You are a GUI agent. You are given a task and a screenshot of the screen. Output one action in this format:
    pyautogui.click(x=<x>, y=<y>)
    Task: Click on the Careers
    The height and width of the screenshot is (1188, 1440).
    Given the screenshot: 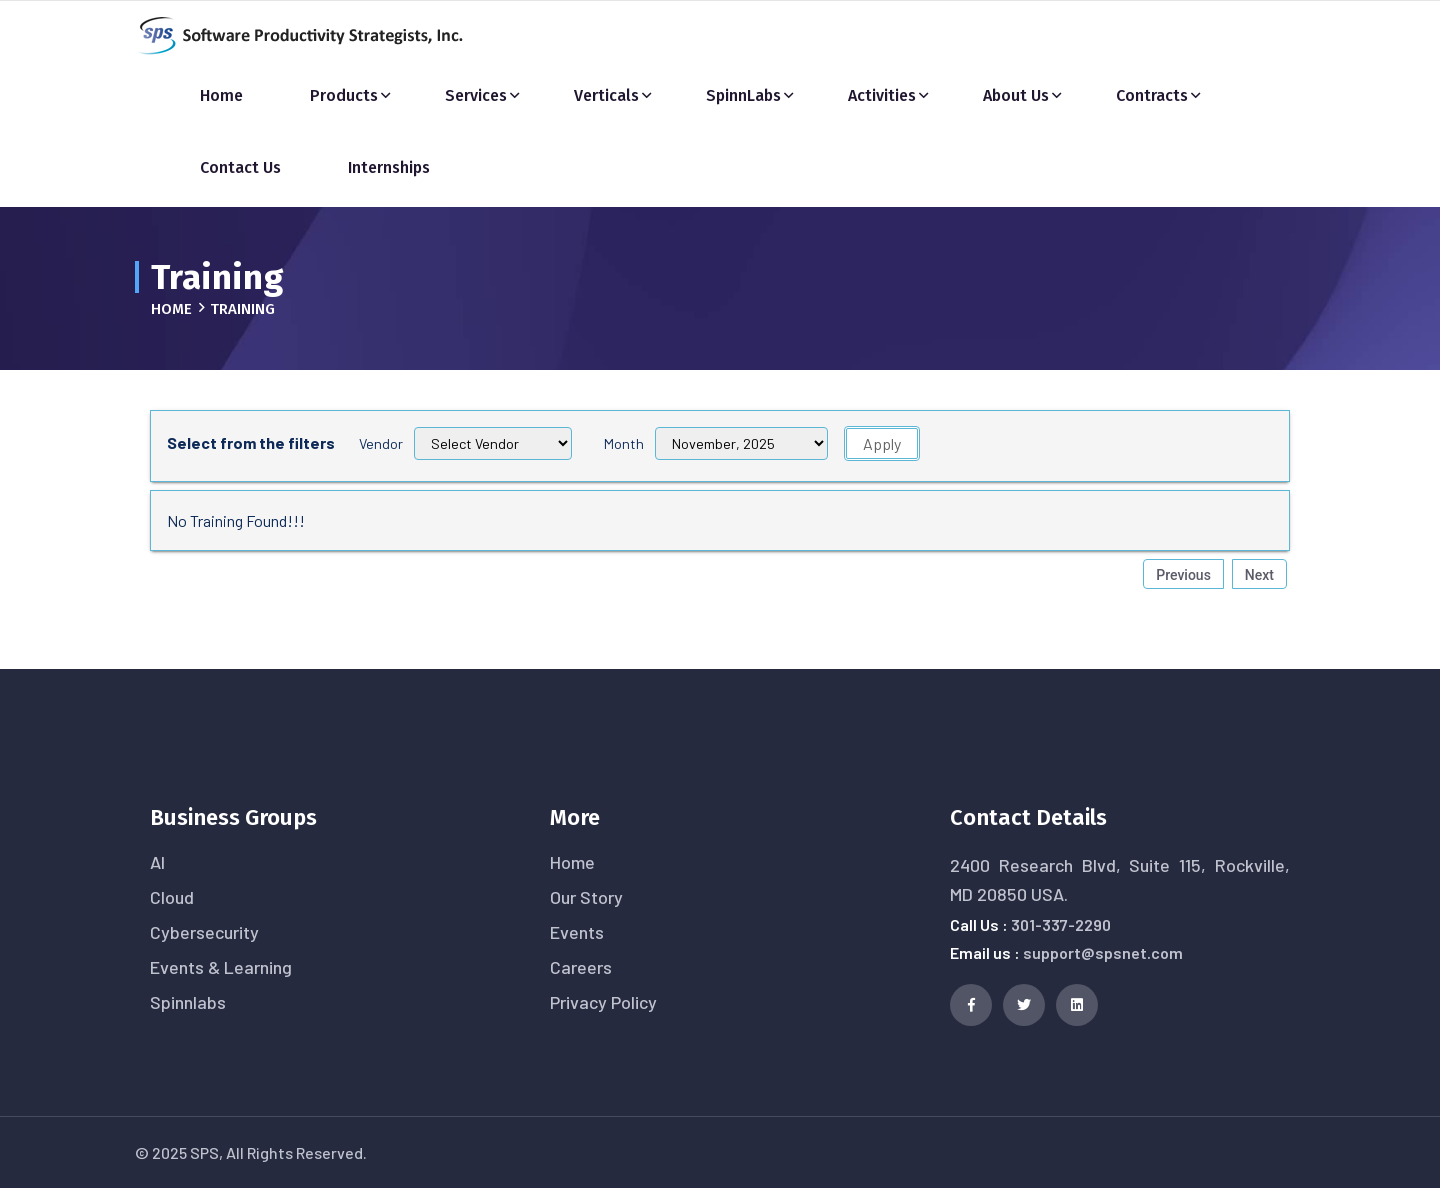 What is the action you would take?
    pyautogui.click(x=581, y=967)
    